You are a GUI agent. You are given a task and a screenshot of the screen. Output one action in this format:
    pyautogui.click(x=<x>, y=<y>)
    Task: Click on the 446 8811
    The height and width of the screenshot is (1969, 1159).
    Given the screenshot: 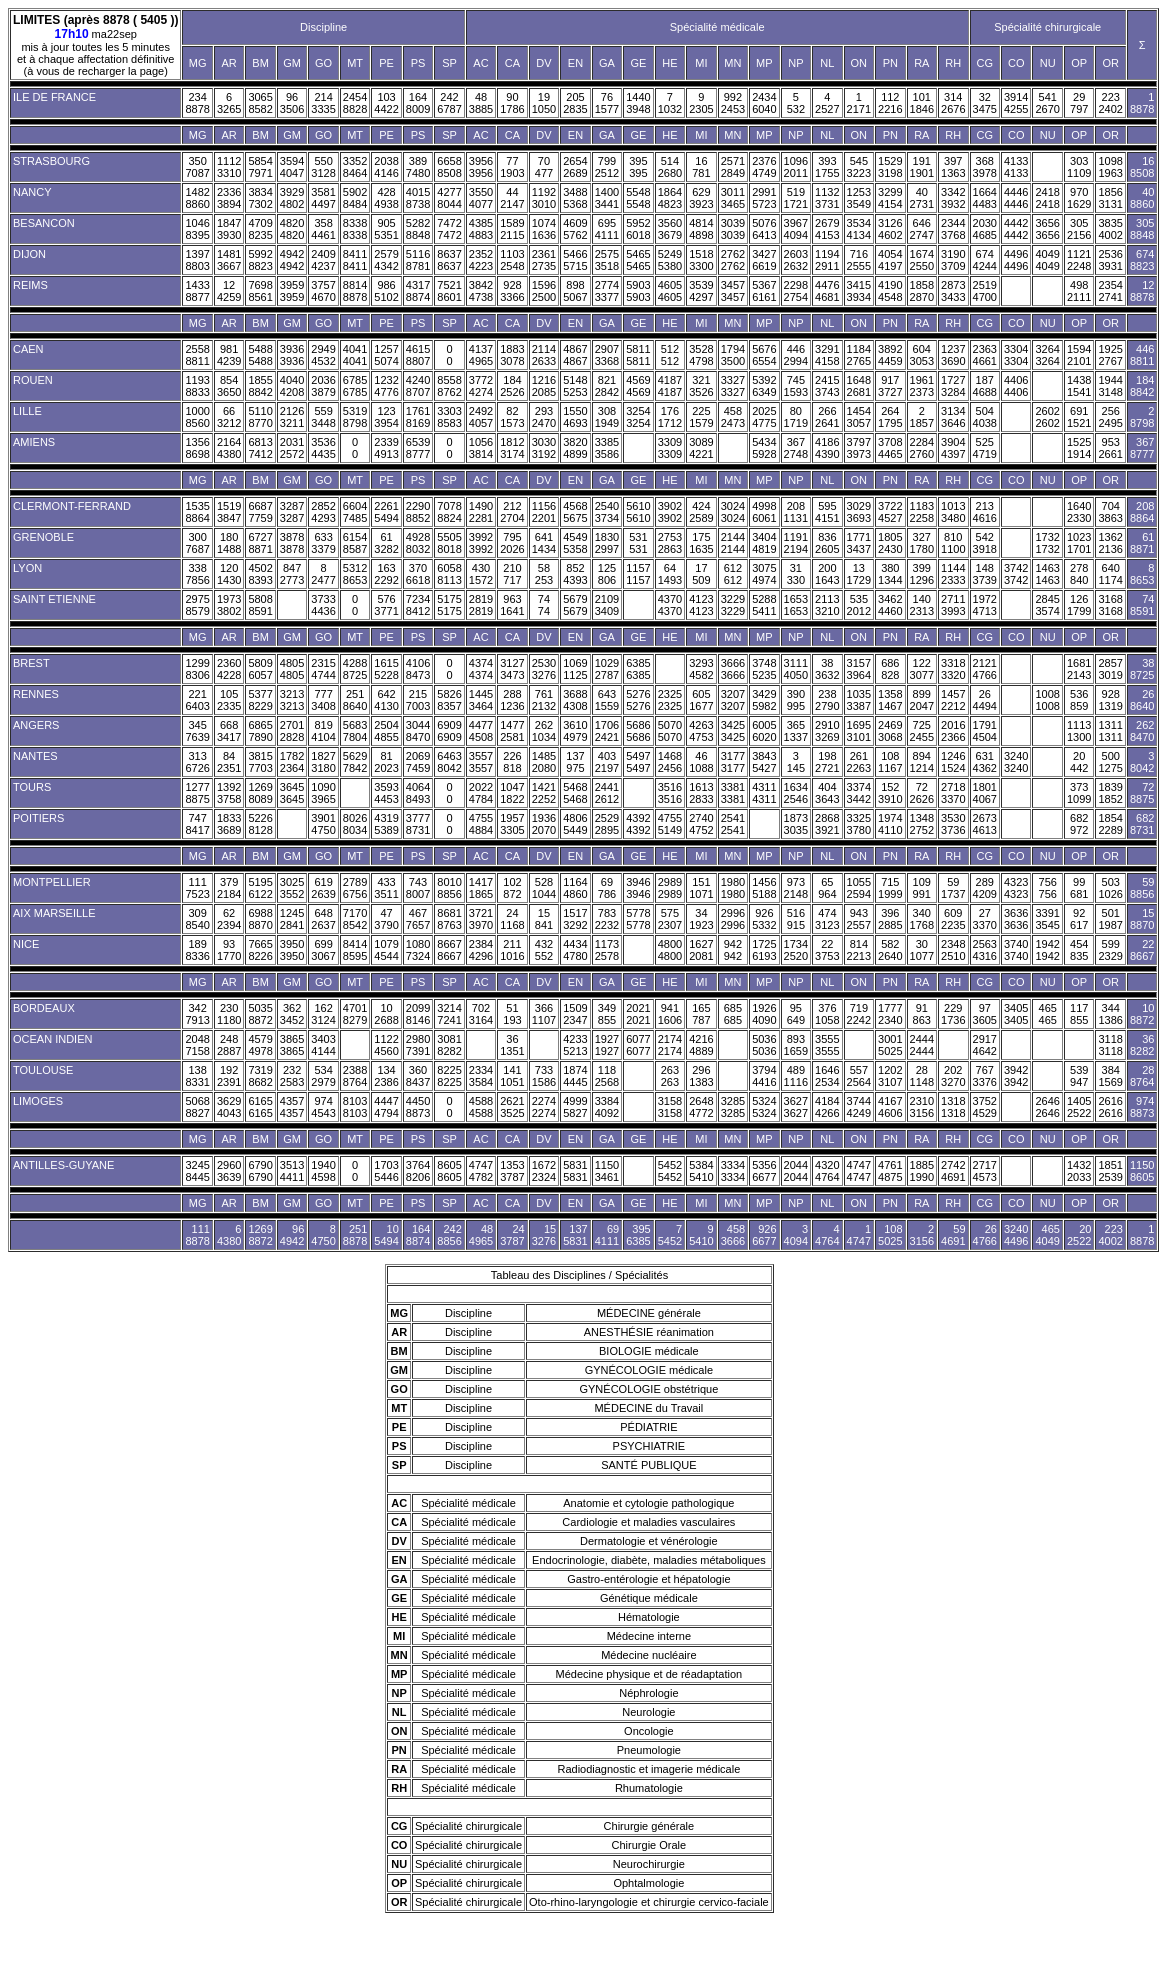 What is the action you would take?
    pyautogui.click(x=1142, y=355)
    